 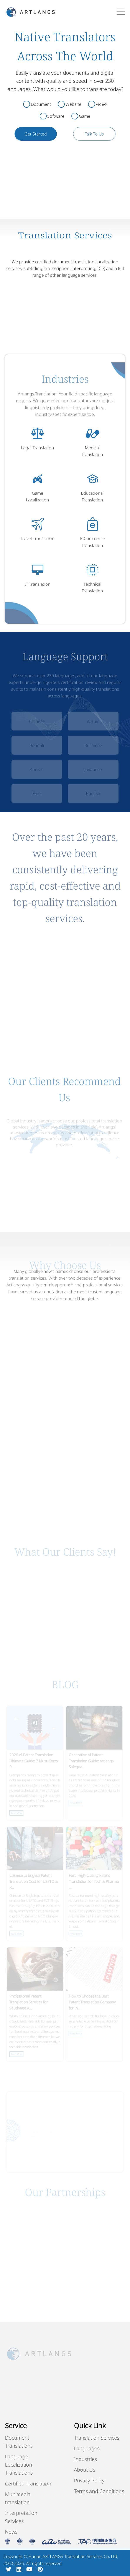 What do you see at coordinates (85, 2458) in the screenshot?
I see `Industries` at bounding box center [85, 2458].